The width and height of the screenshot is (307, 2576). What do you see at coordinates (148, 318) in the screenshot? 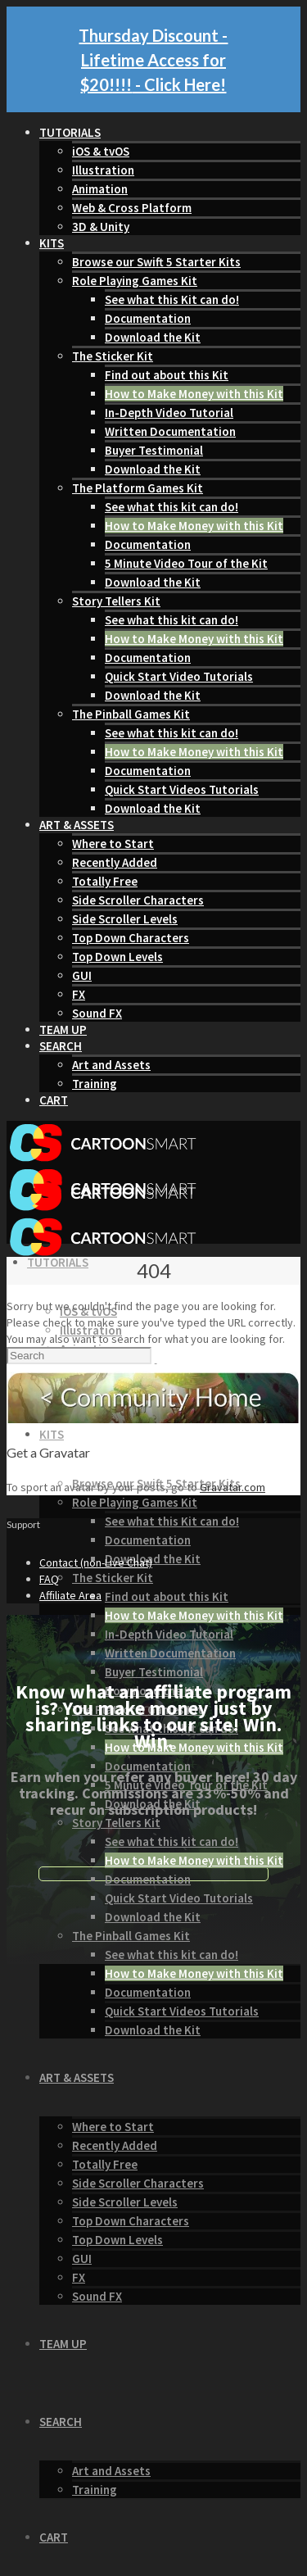
I see `Documentation` at bounding box center [148, 318].